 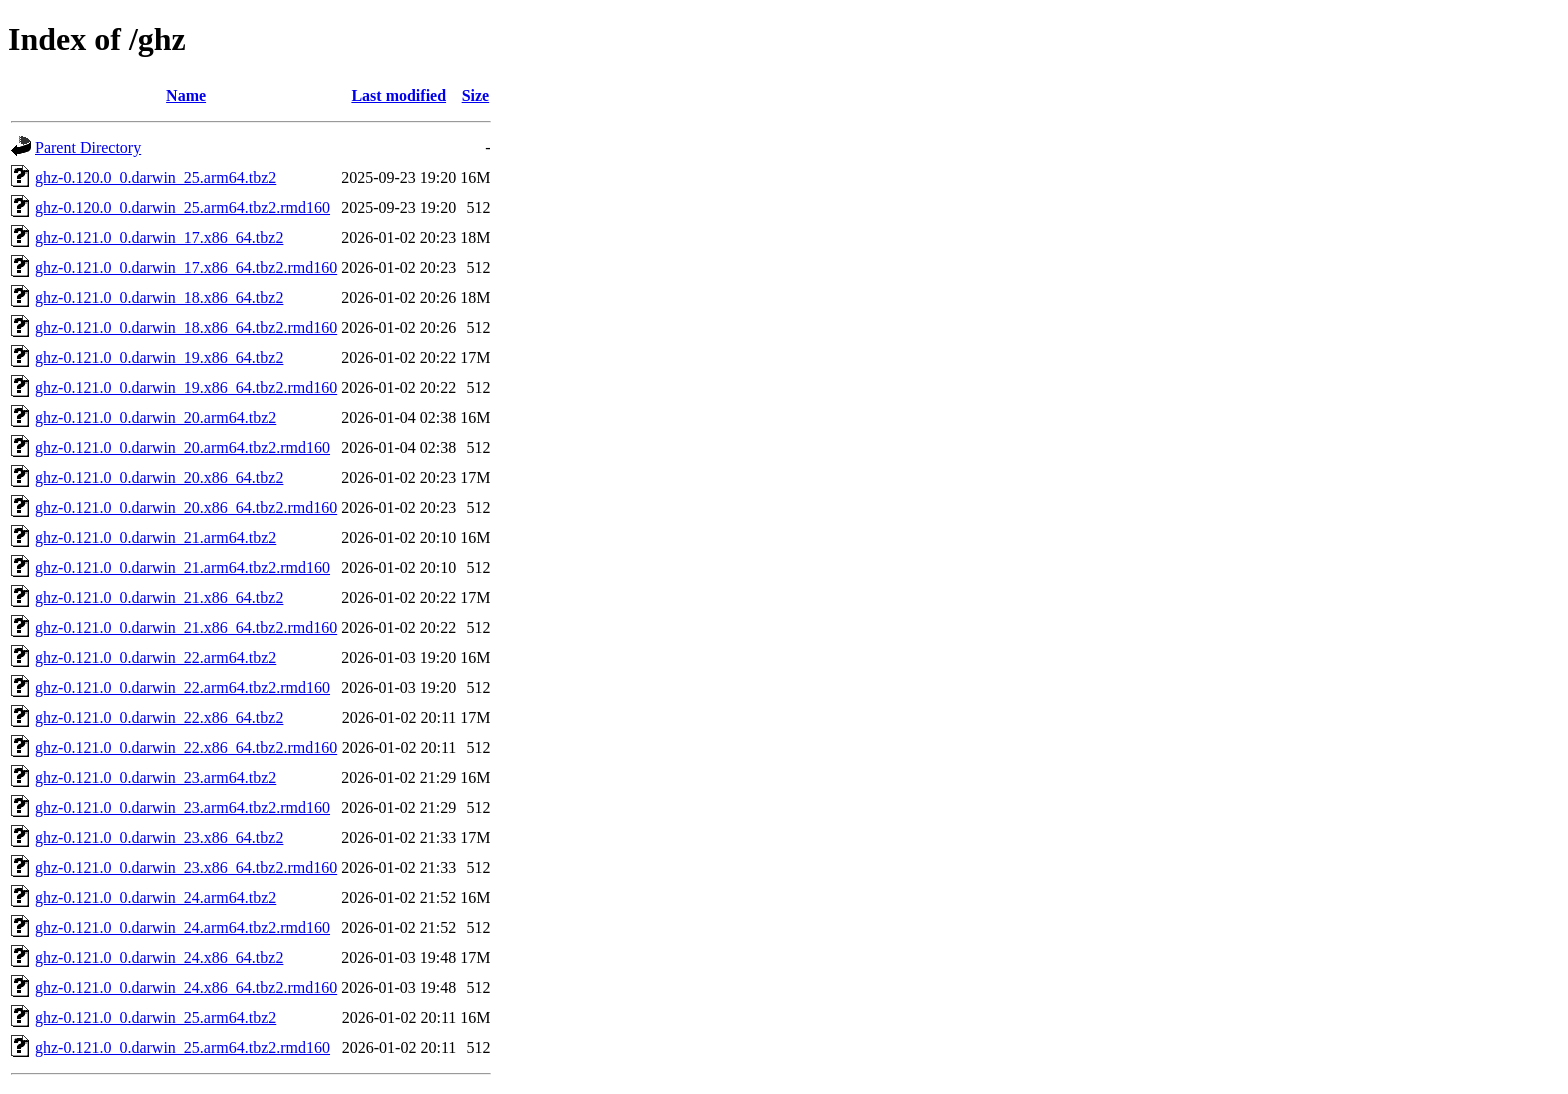 What do you see at coordinates (186, 627) in the screenshot?
I see `ghz-0.121.0_0.darwin_21.x86_64.tbz2.rmd160` at bounding box center [186, 627].